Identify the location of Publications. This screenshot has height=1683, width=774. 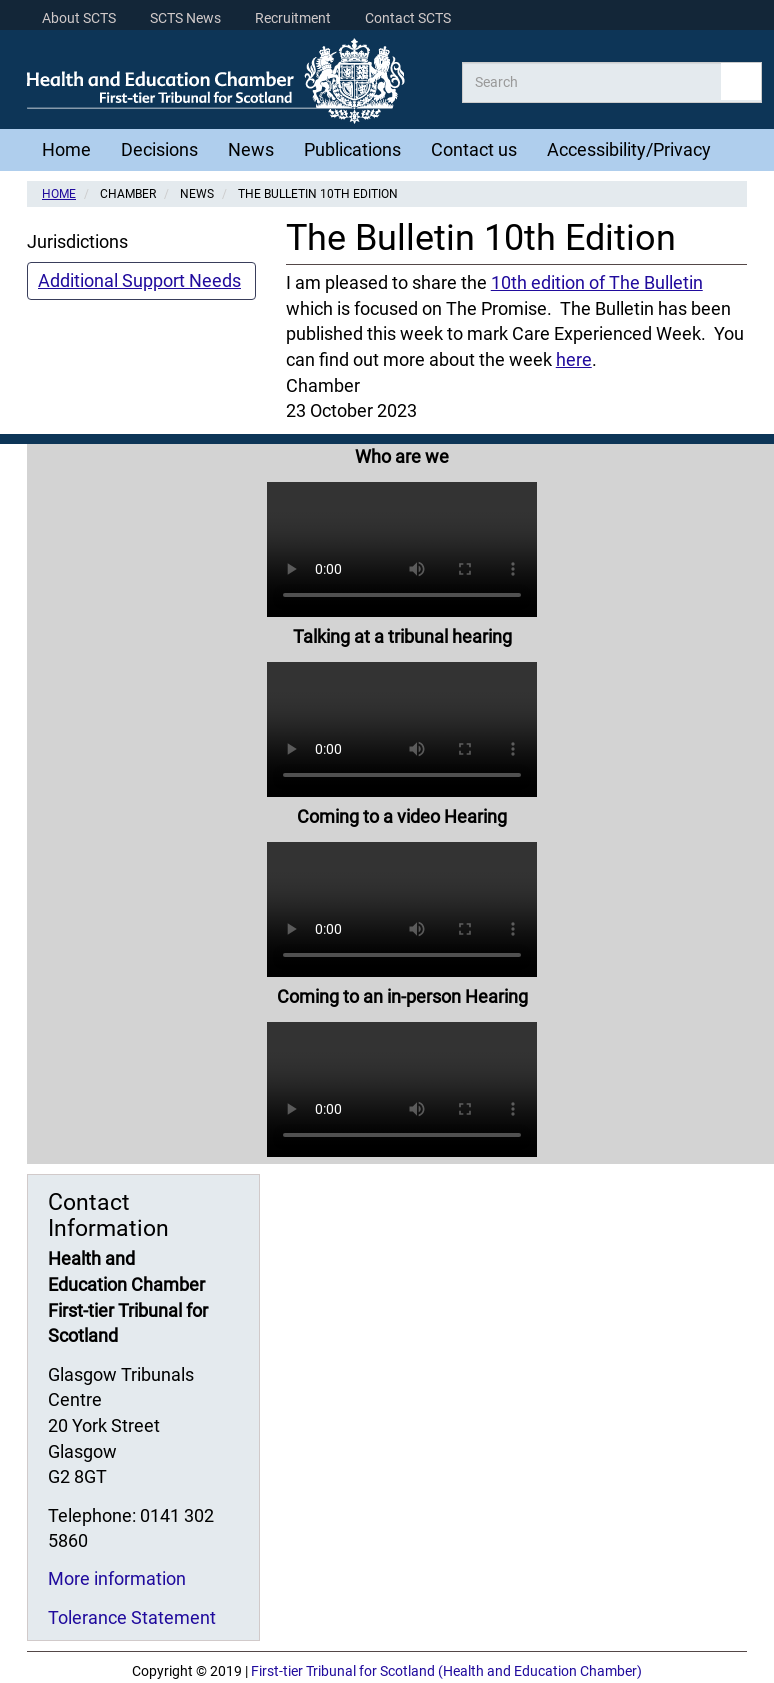
(352, 149).